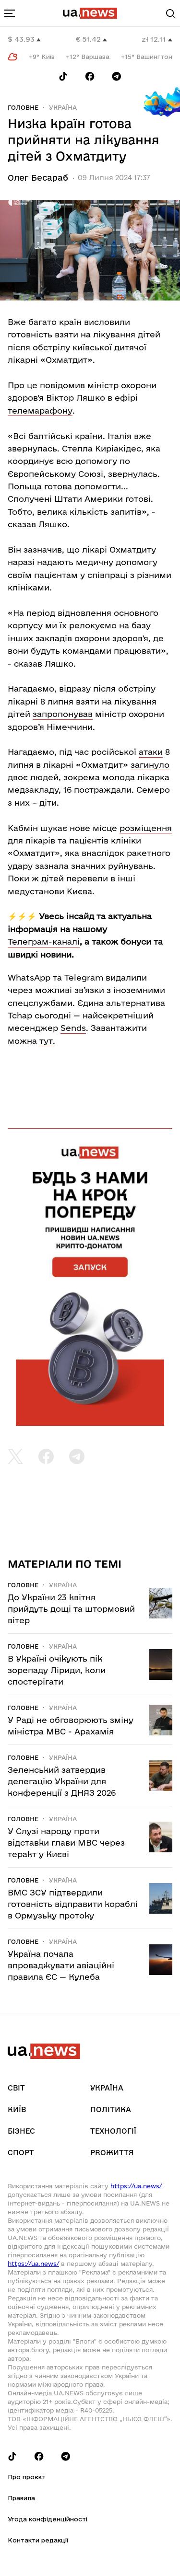  I want to click on атаки, so click(151, 751).